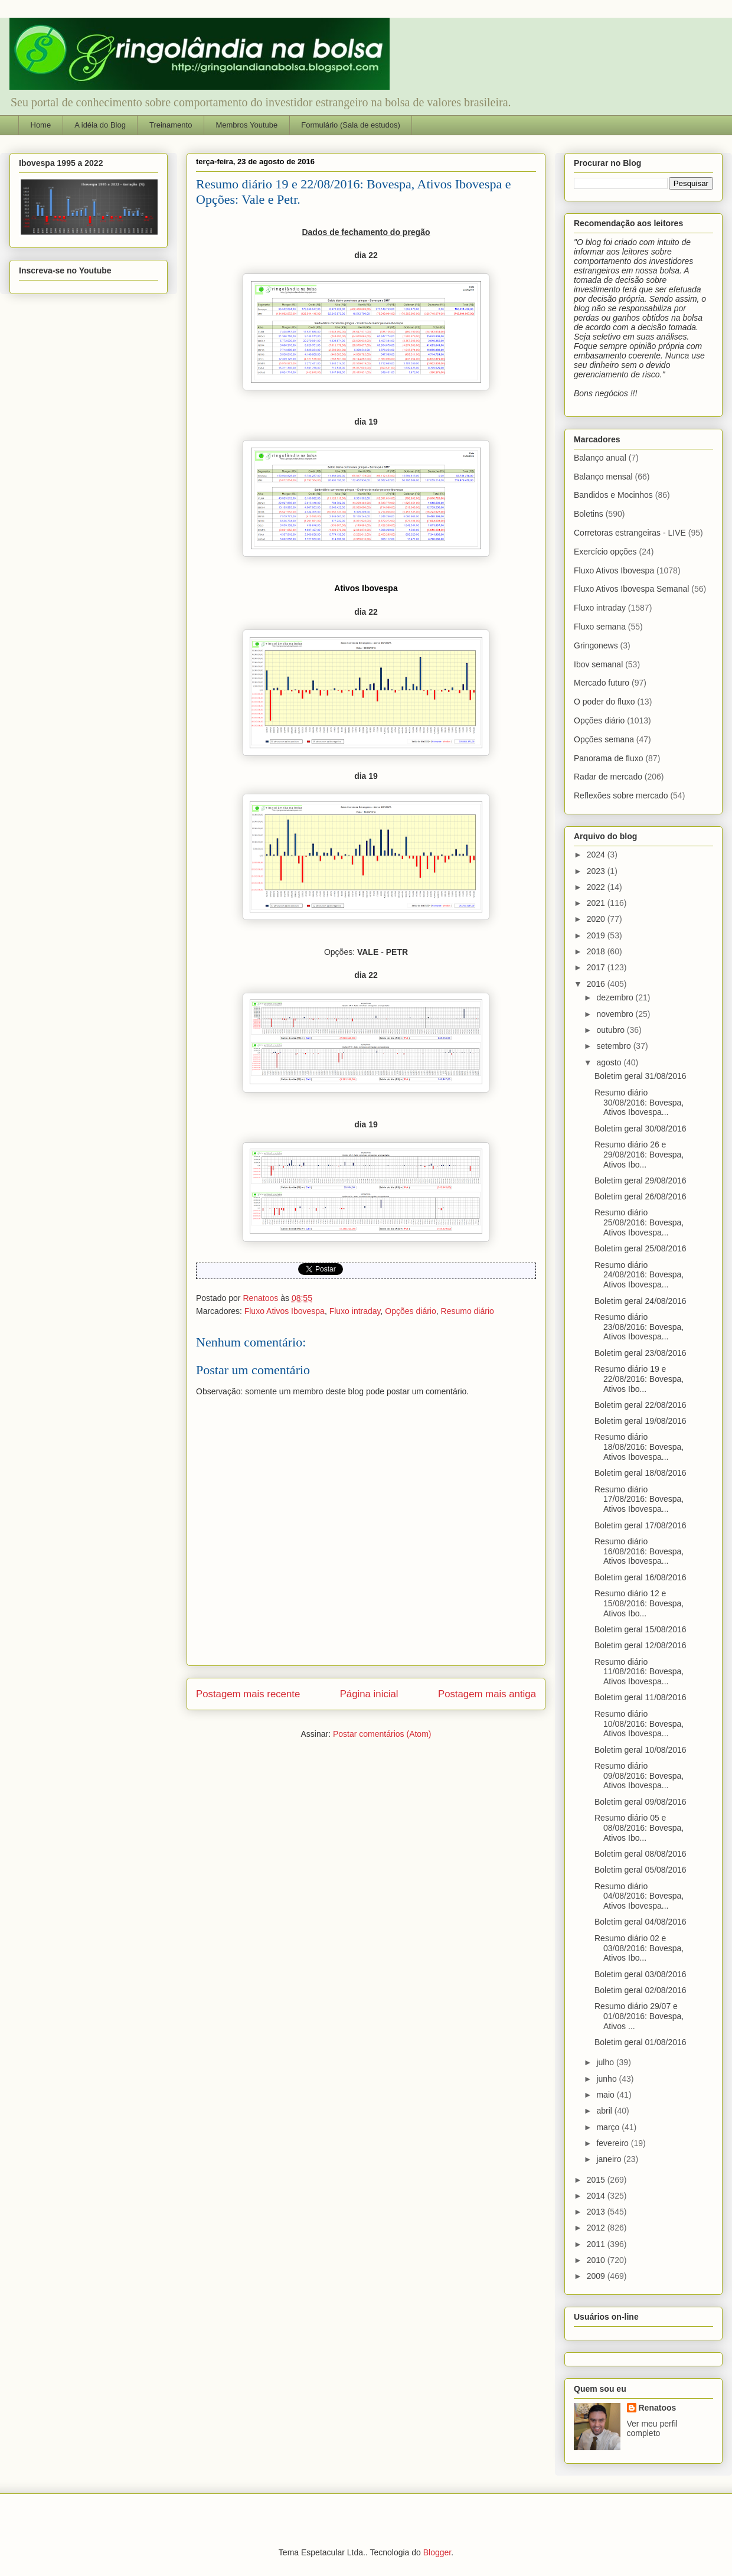 This screenshot has width=732, height=2576. Describe the element at coordinates (639, 1551) in the screenshot. I see `Resumo diário 16/08/2016: Bovespa, Ativos Ibovespa...` at that location.